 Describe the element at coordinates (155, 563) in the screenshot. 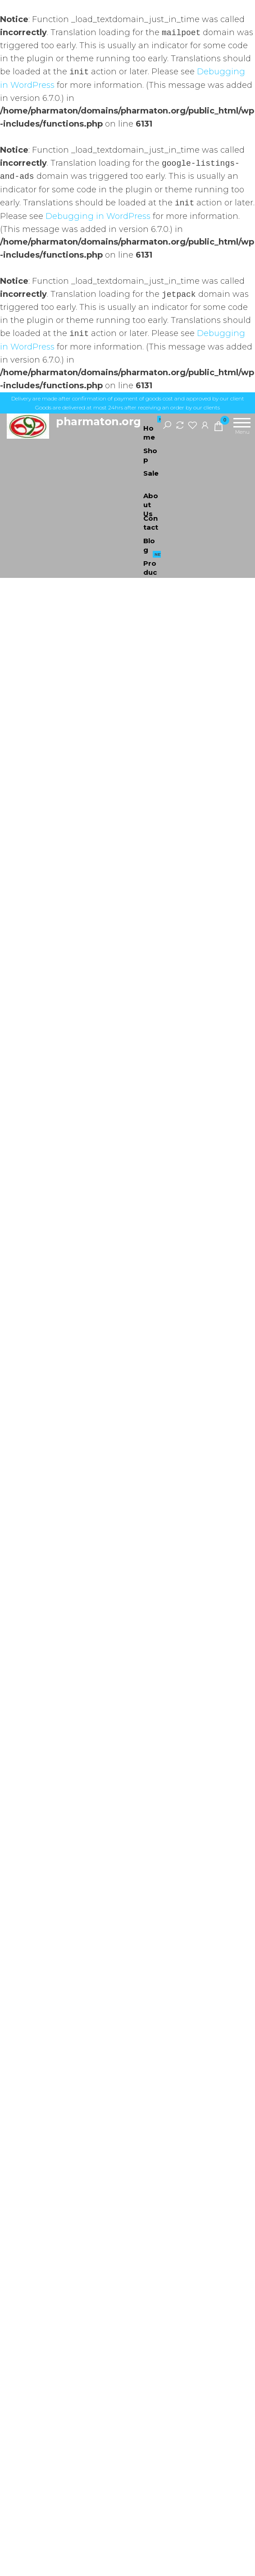

I see `Products` at that location.